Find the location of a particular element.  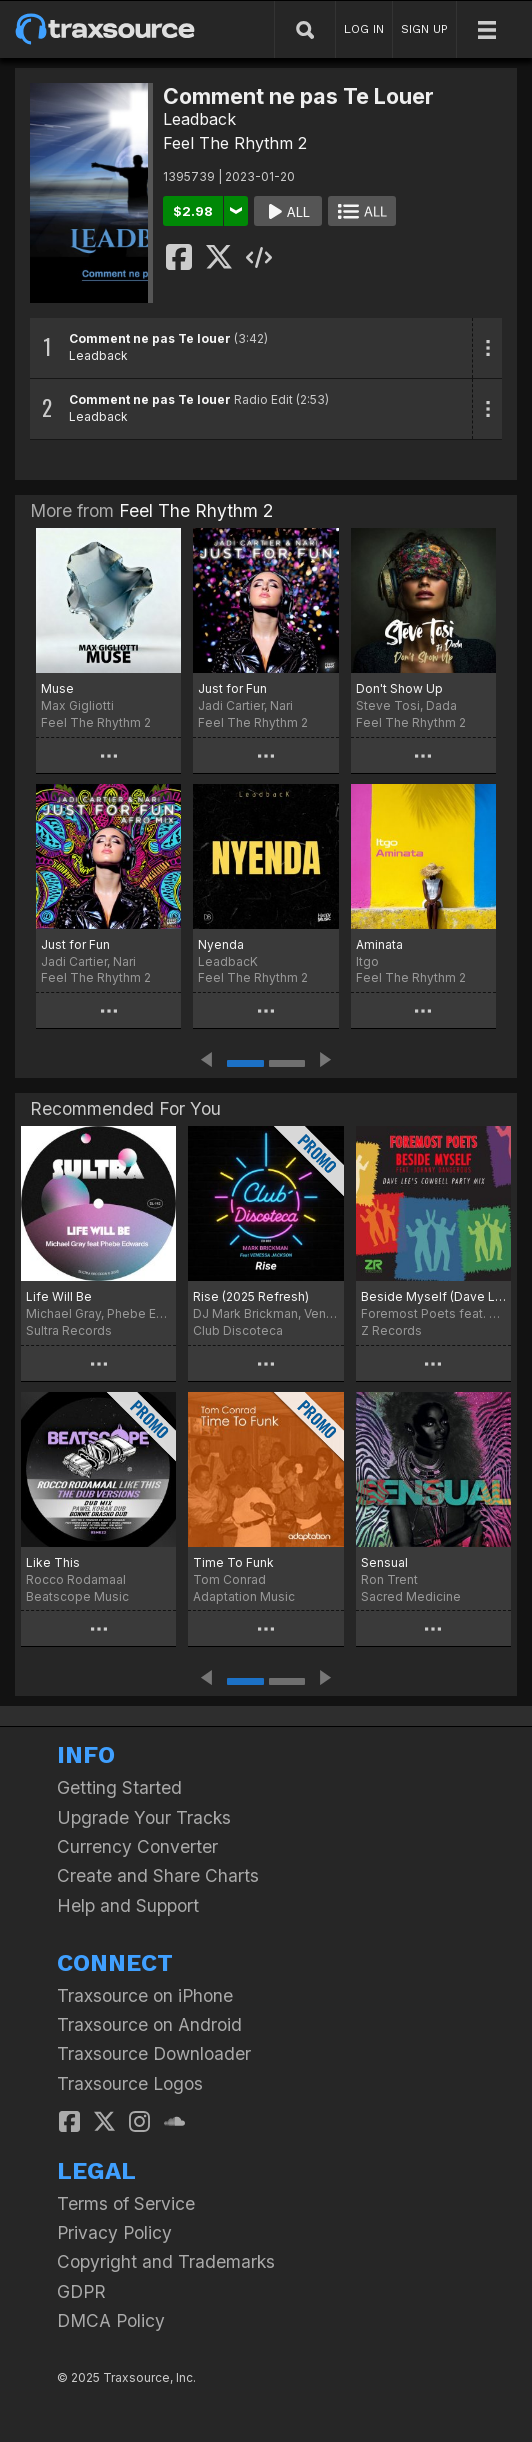

Beatscope Music is located at coordinates (77, 1596).